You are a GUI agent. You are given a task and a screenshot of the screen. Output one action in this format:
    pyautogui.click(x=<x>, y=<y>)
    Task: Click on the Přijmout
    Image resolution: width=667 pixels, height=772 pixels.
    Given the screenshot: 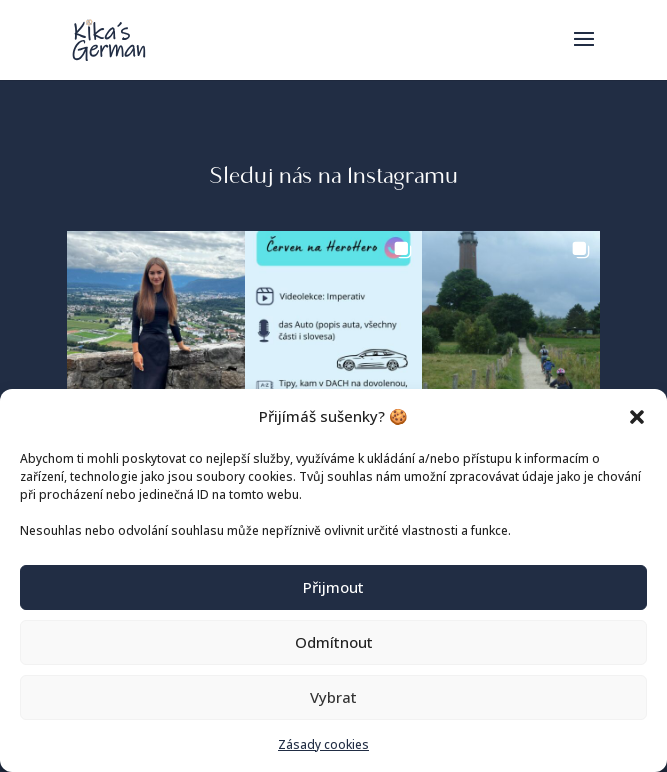 What is the action you would take?
    pyautogui.click(x=333, y=587)
    